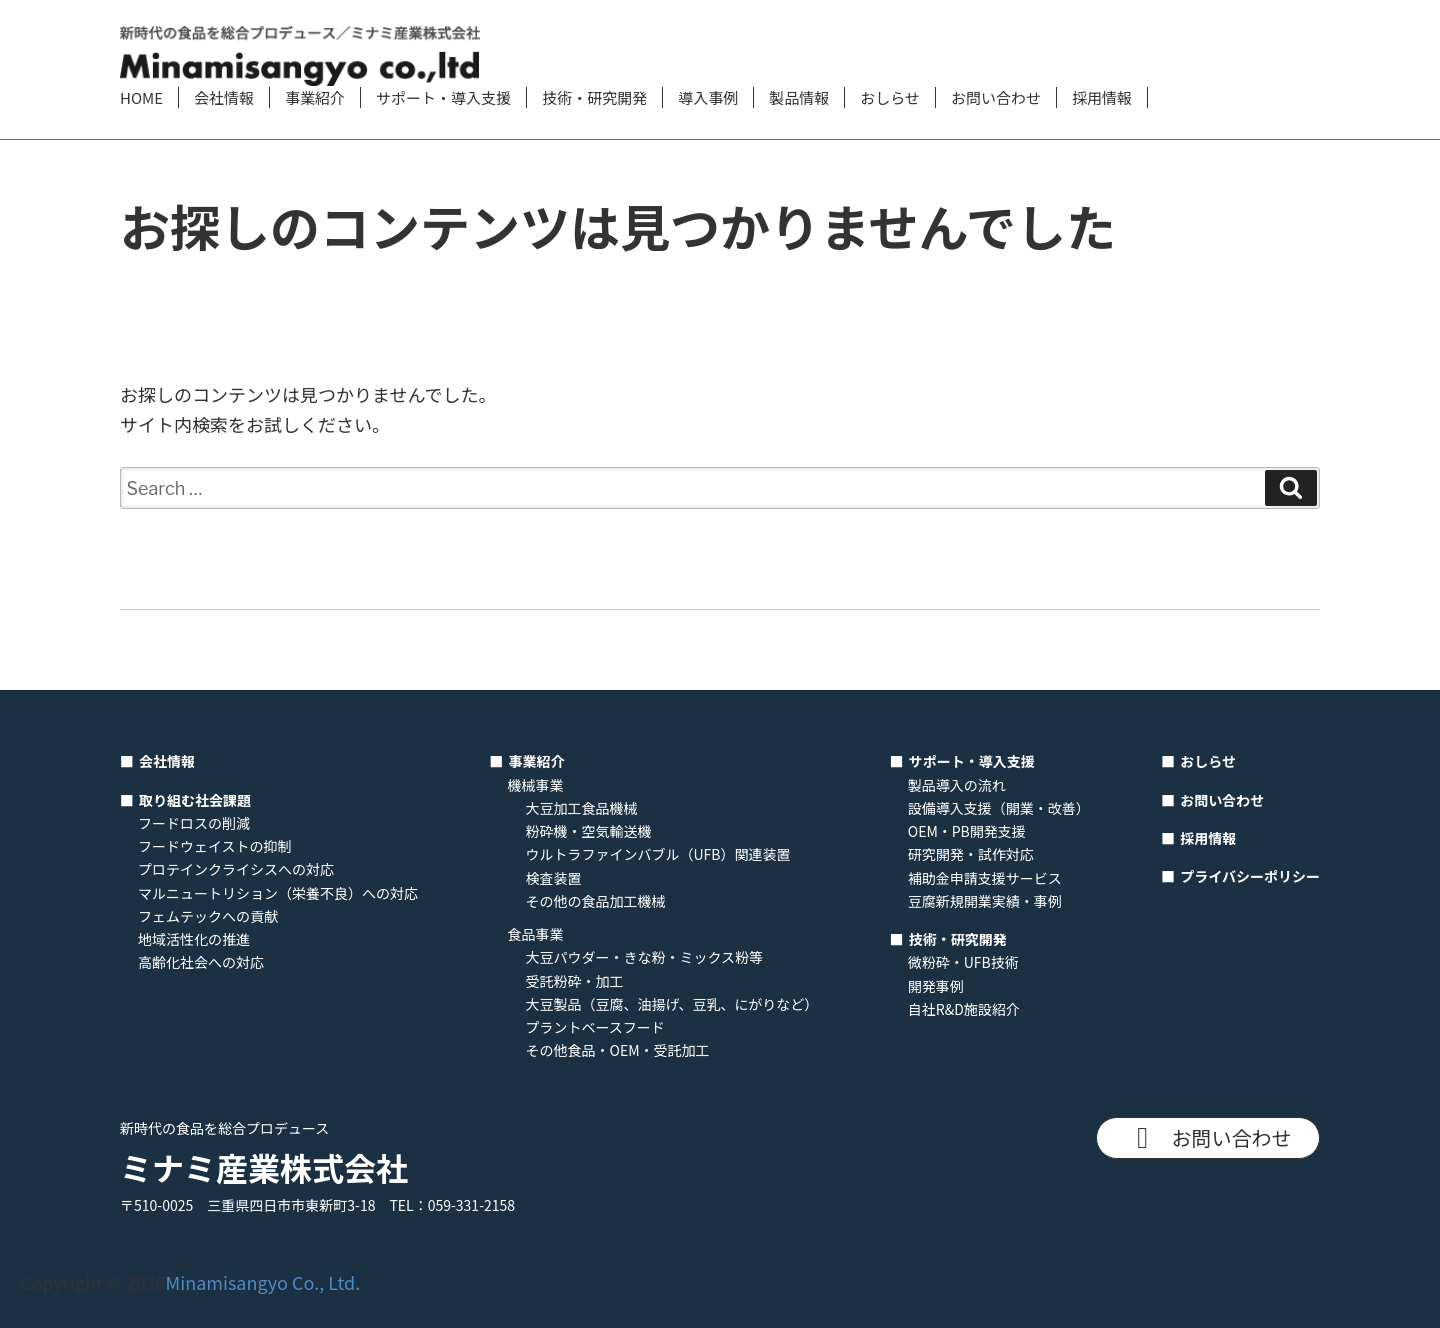 The image size is (1440, 1328). What do you see at coordinates (1250, 876) in the screenshot?
I see `プライバシーポリシー` at bounding box center [1250, 876].